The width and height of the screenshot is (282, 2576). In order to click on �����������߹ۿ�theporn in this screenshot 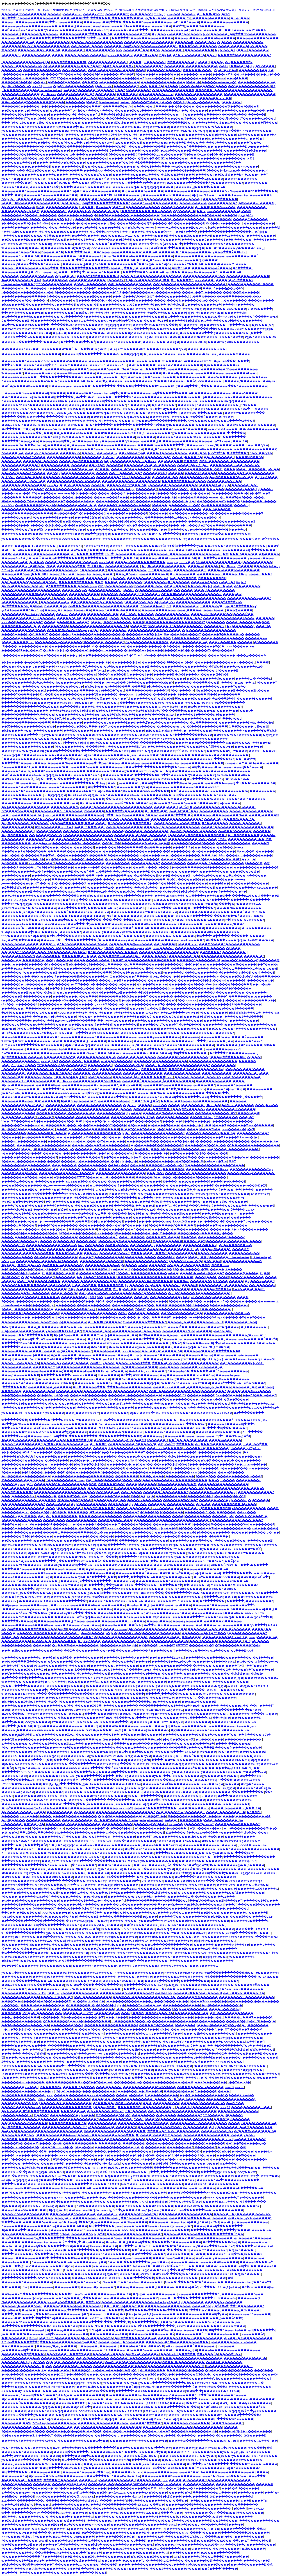, I will do `click(94, 1751)`.